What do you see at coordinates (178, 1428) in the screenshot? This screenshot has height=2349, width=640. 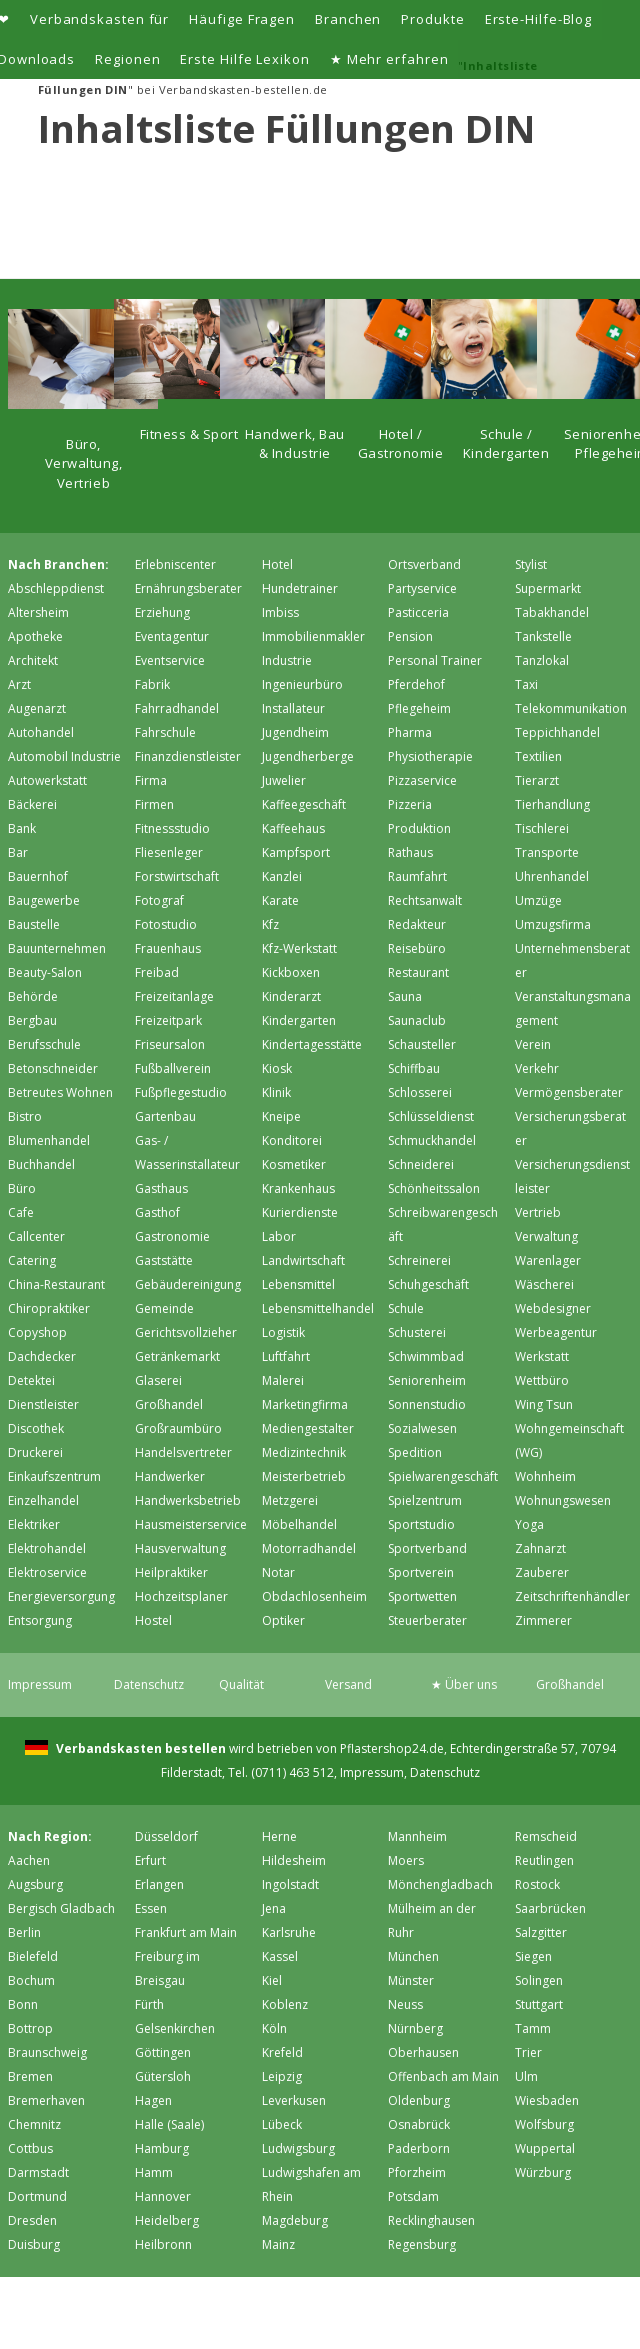 I see `Großraumbüro` at bounding box center [178, 1428].